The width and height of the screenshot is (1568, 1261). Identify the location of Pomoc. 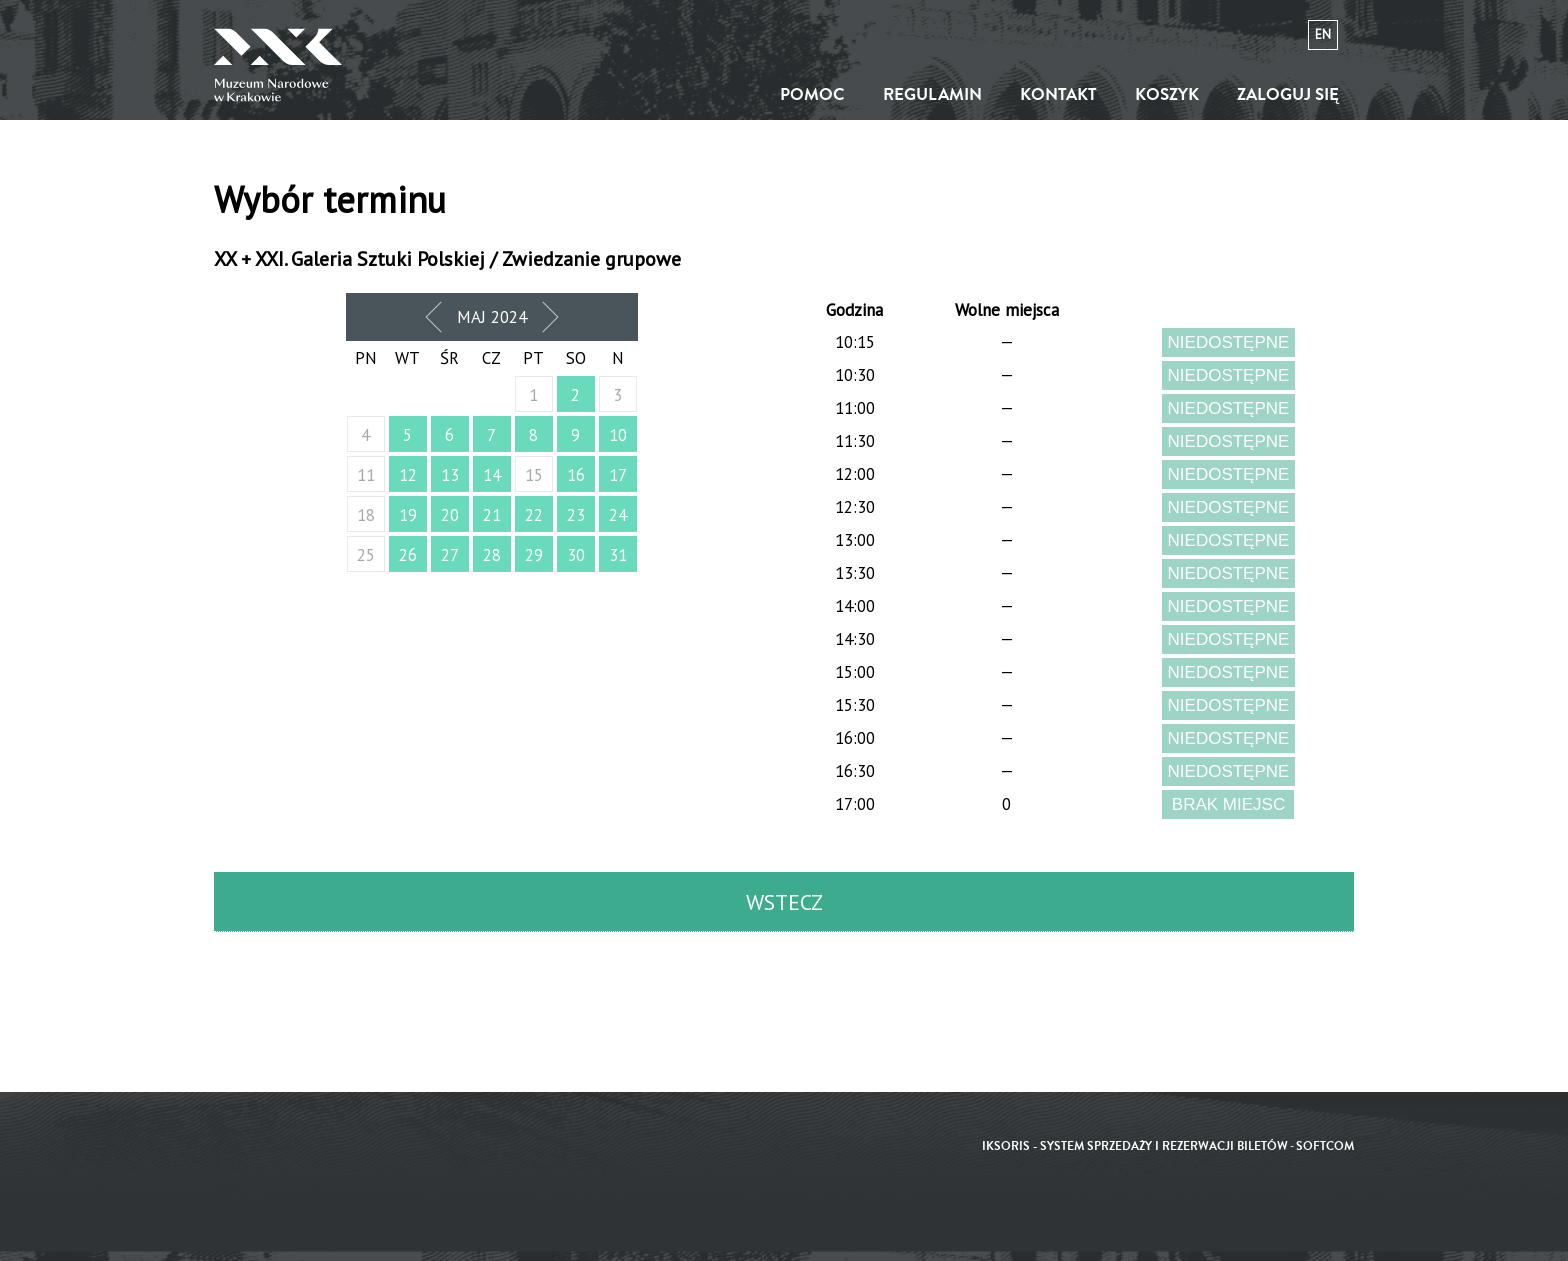
(812, 94).